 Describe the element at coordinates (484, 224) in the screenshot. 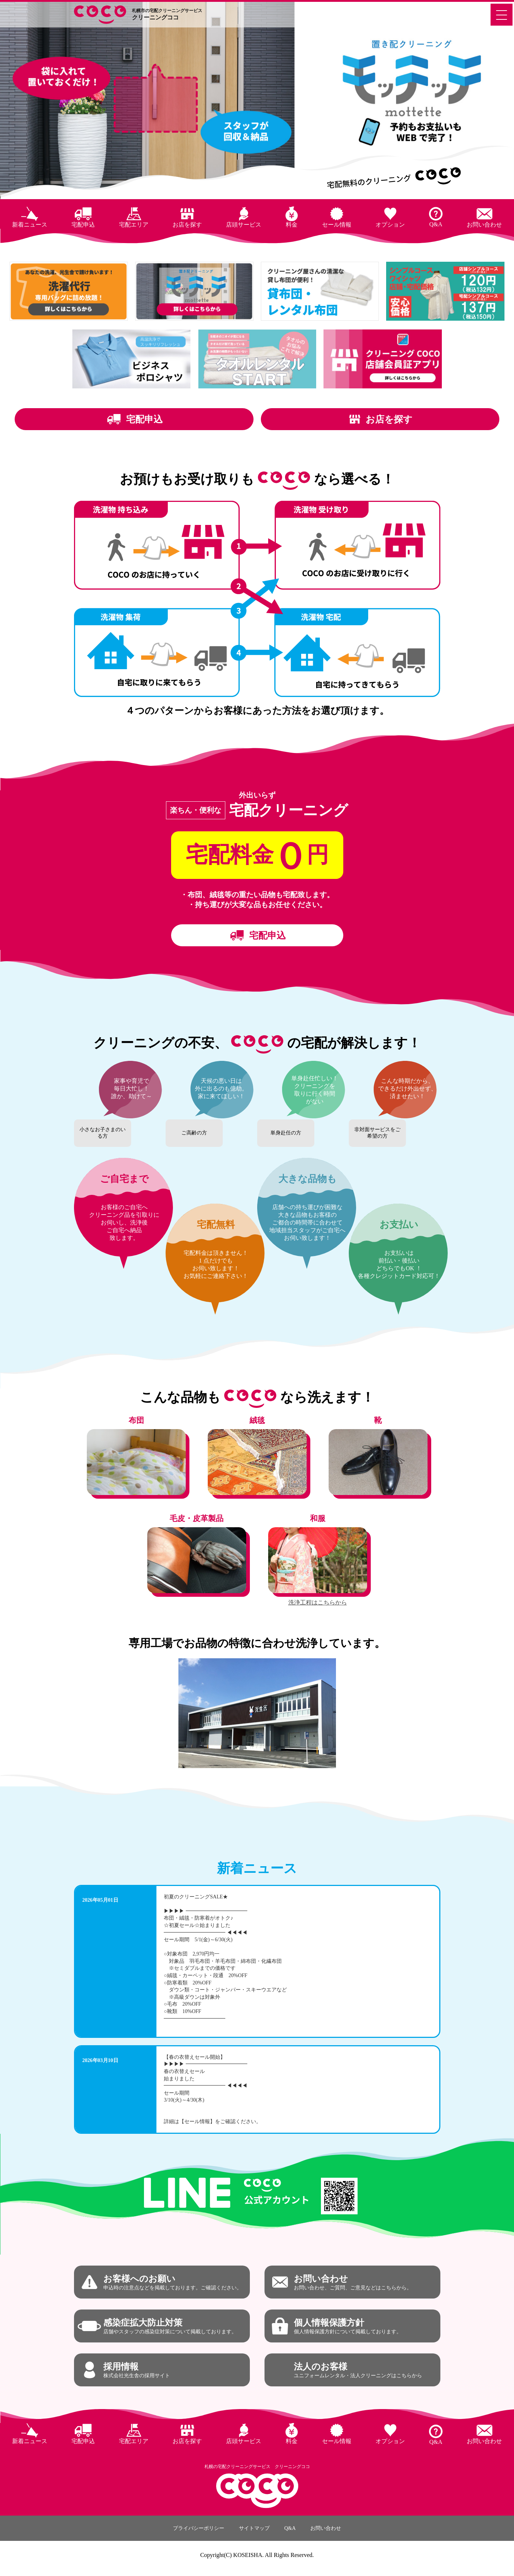

I see `お問い合わせ` at that location.